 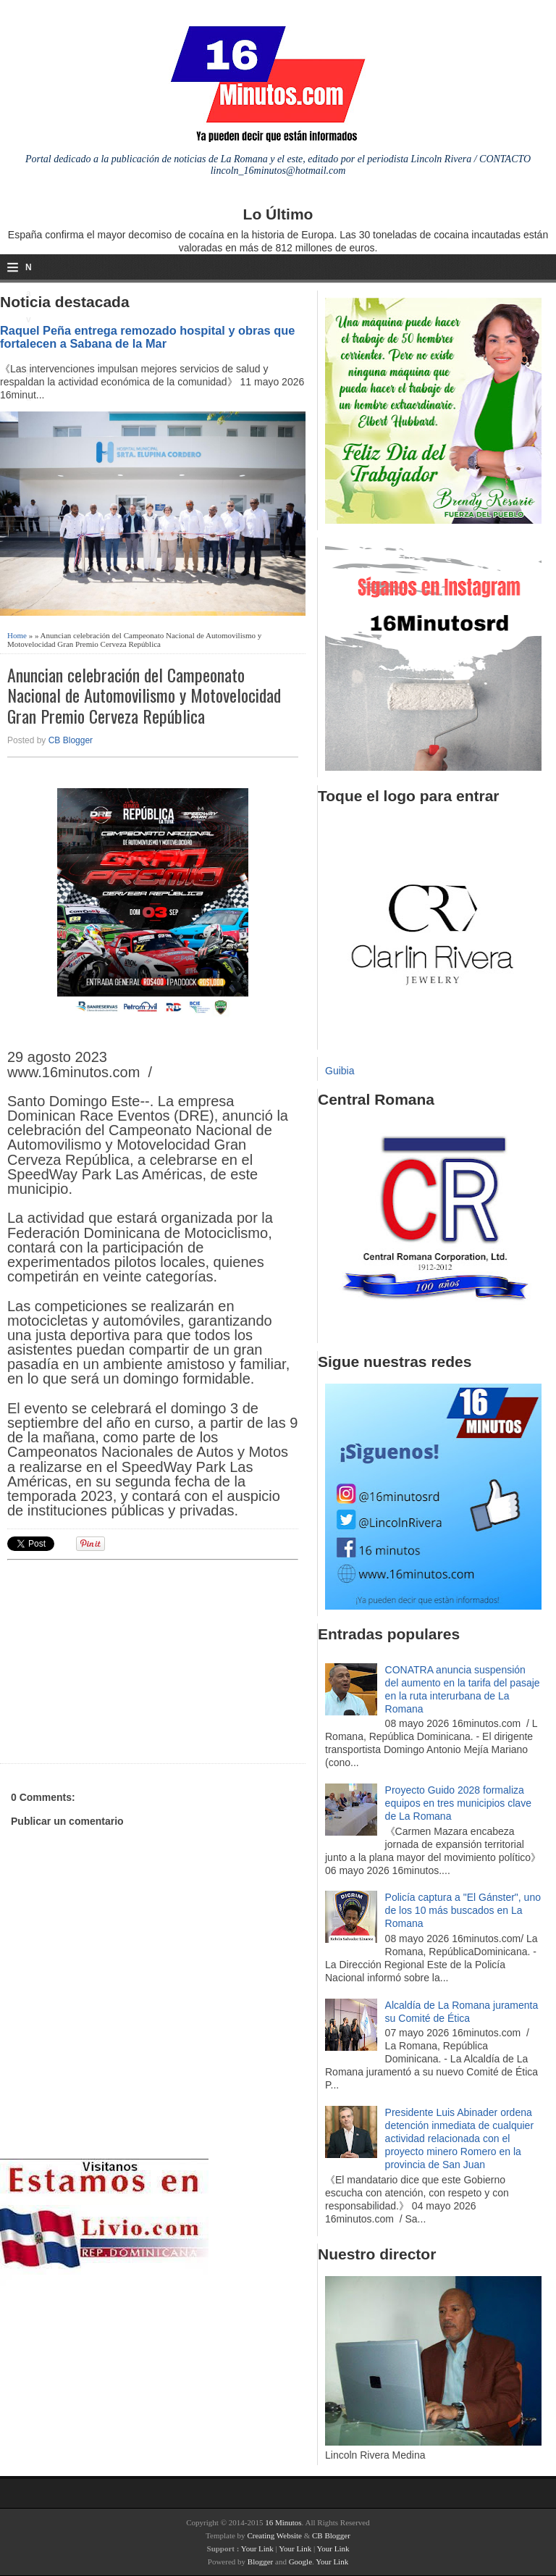 I want to click on Raquel Peña entrega remozado hospital y obras que fortalecen a Sabana de la Mar, so click(x=147, y=337).